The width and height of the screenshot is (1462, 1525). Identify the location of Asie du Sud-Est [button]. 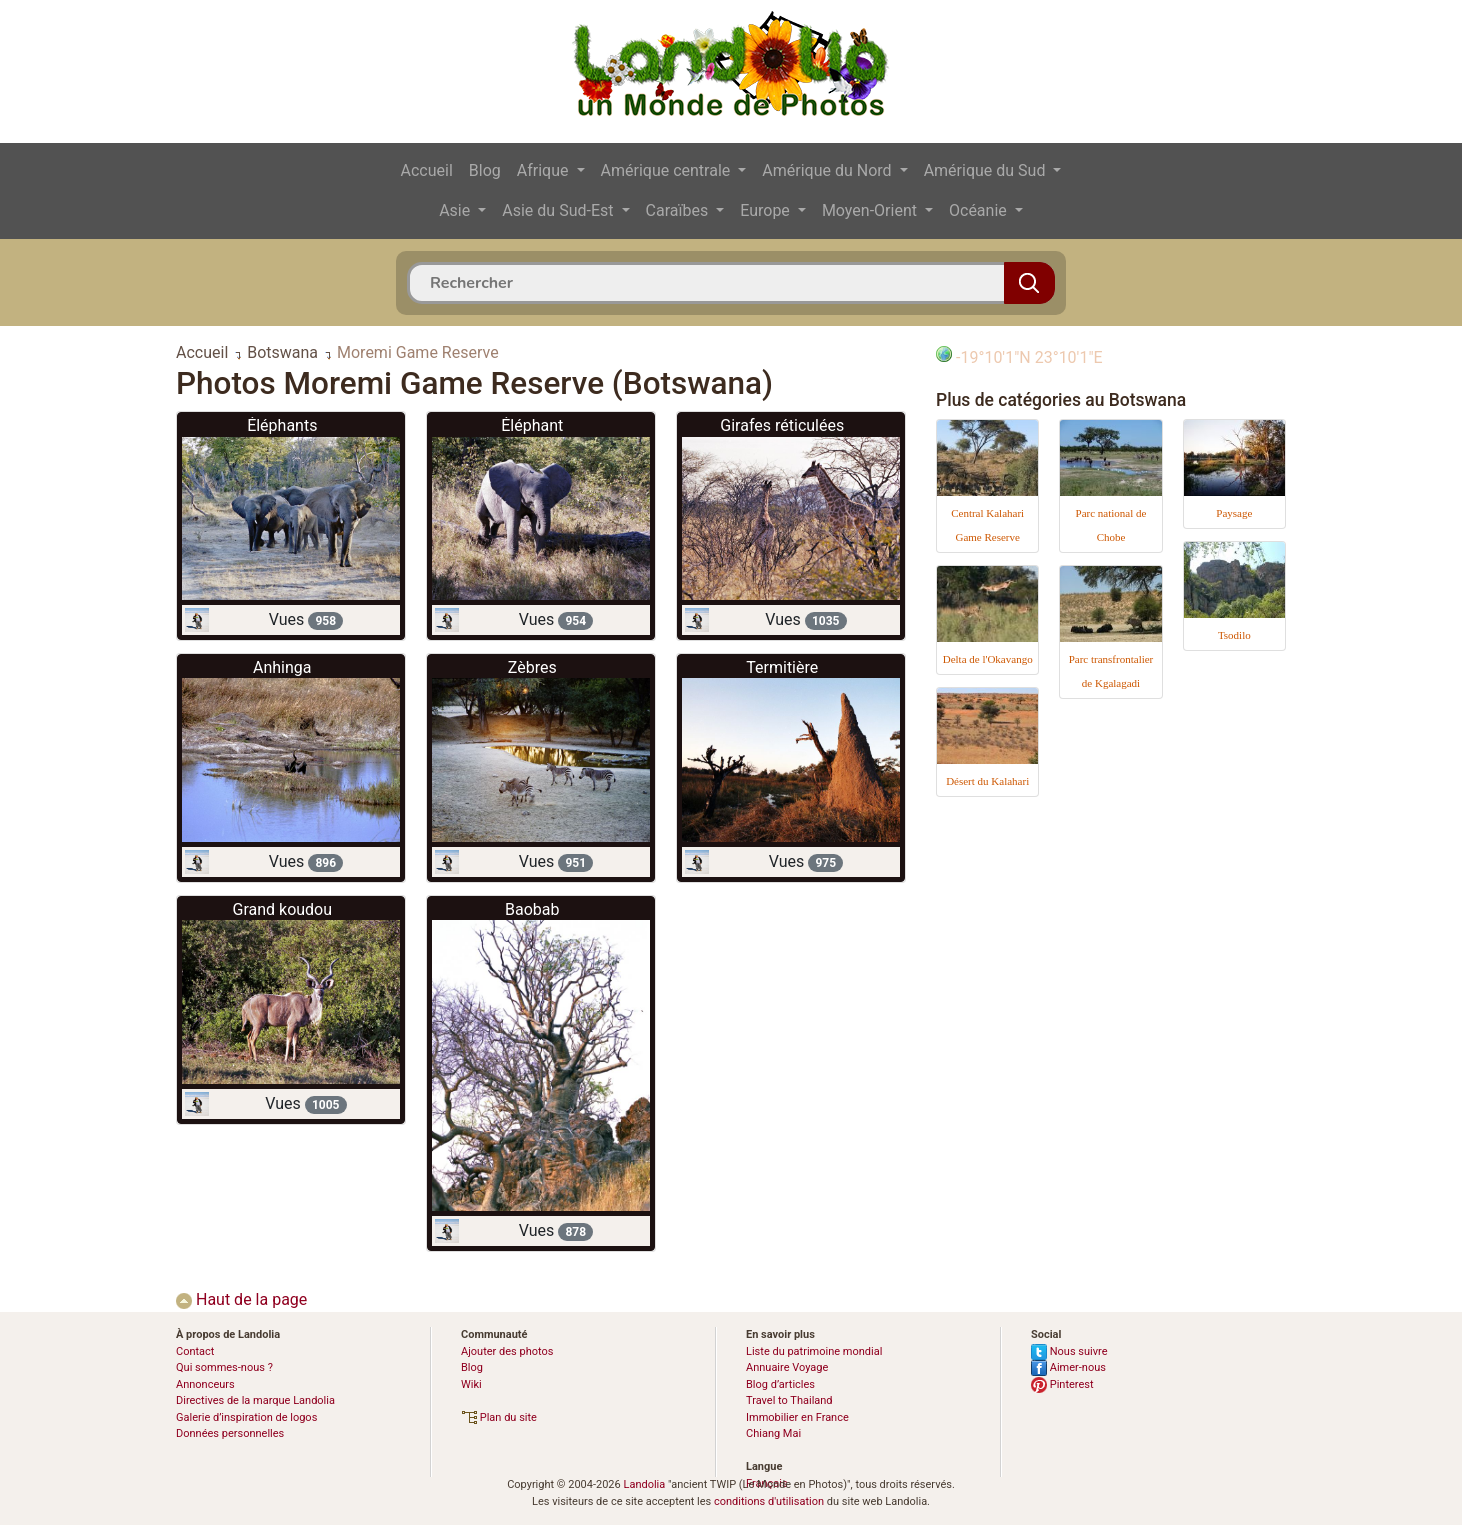
(559, 210).